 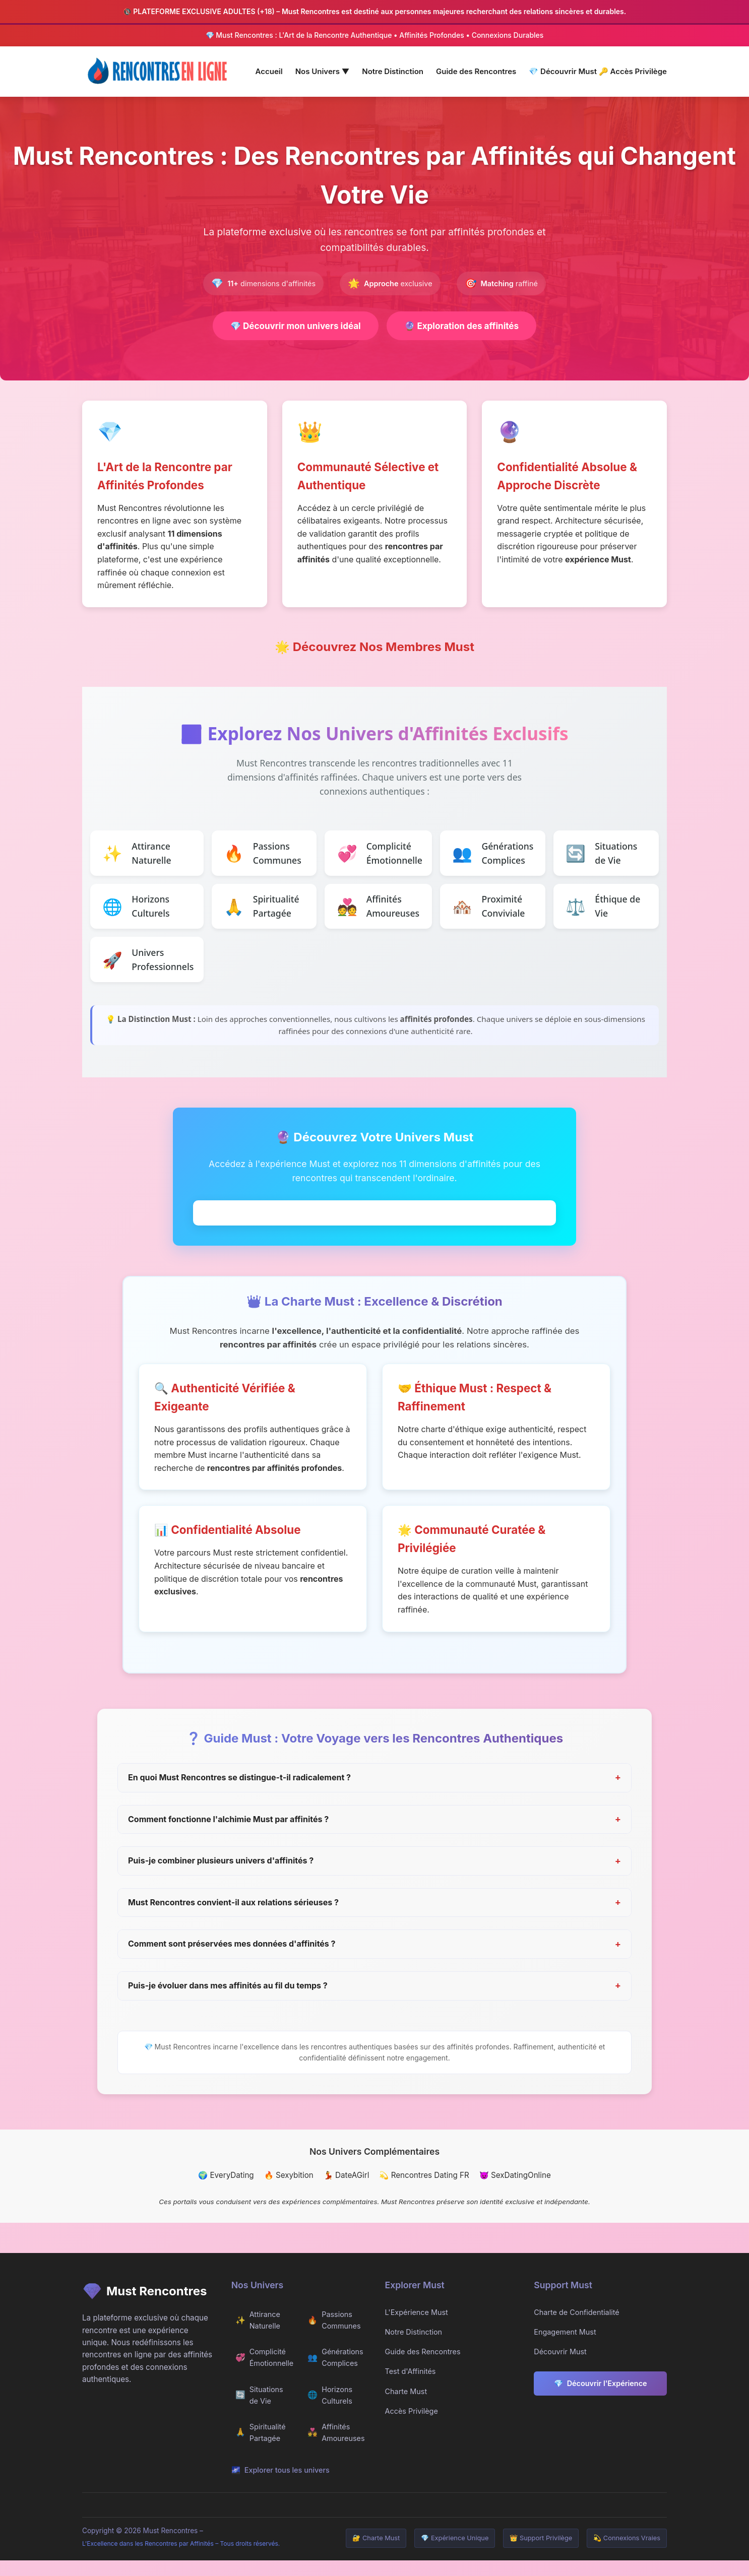 What do you see at coordinates (346, 2191) in the screenshot?
I see `💃 DateAGirl` at bounding box center [346, 2191].